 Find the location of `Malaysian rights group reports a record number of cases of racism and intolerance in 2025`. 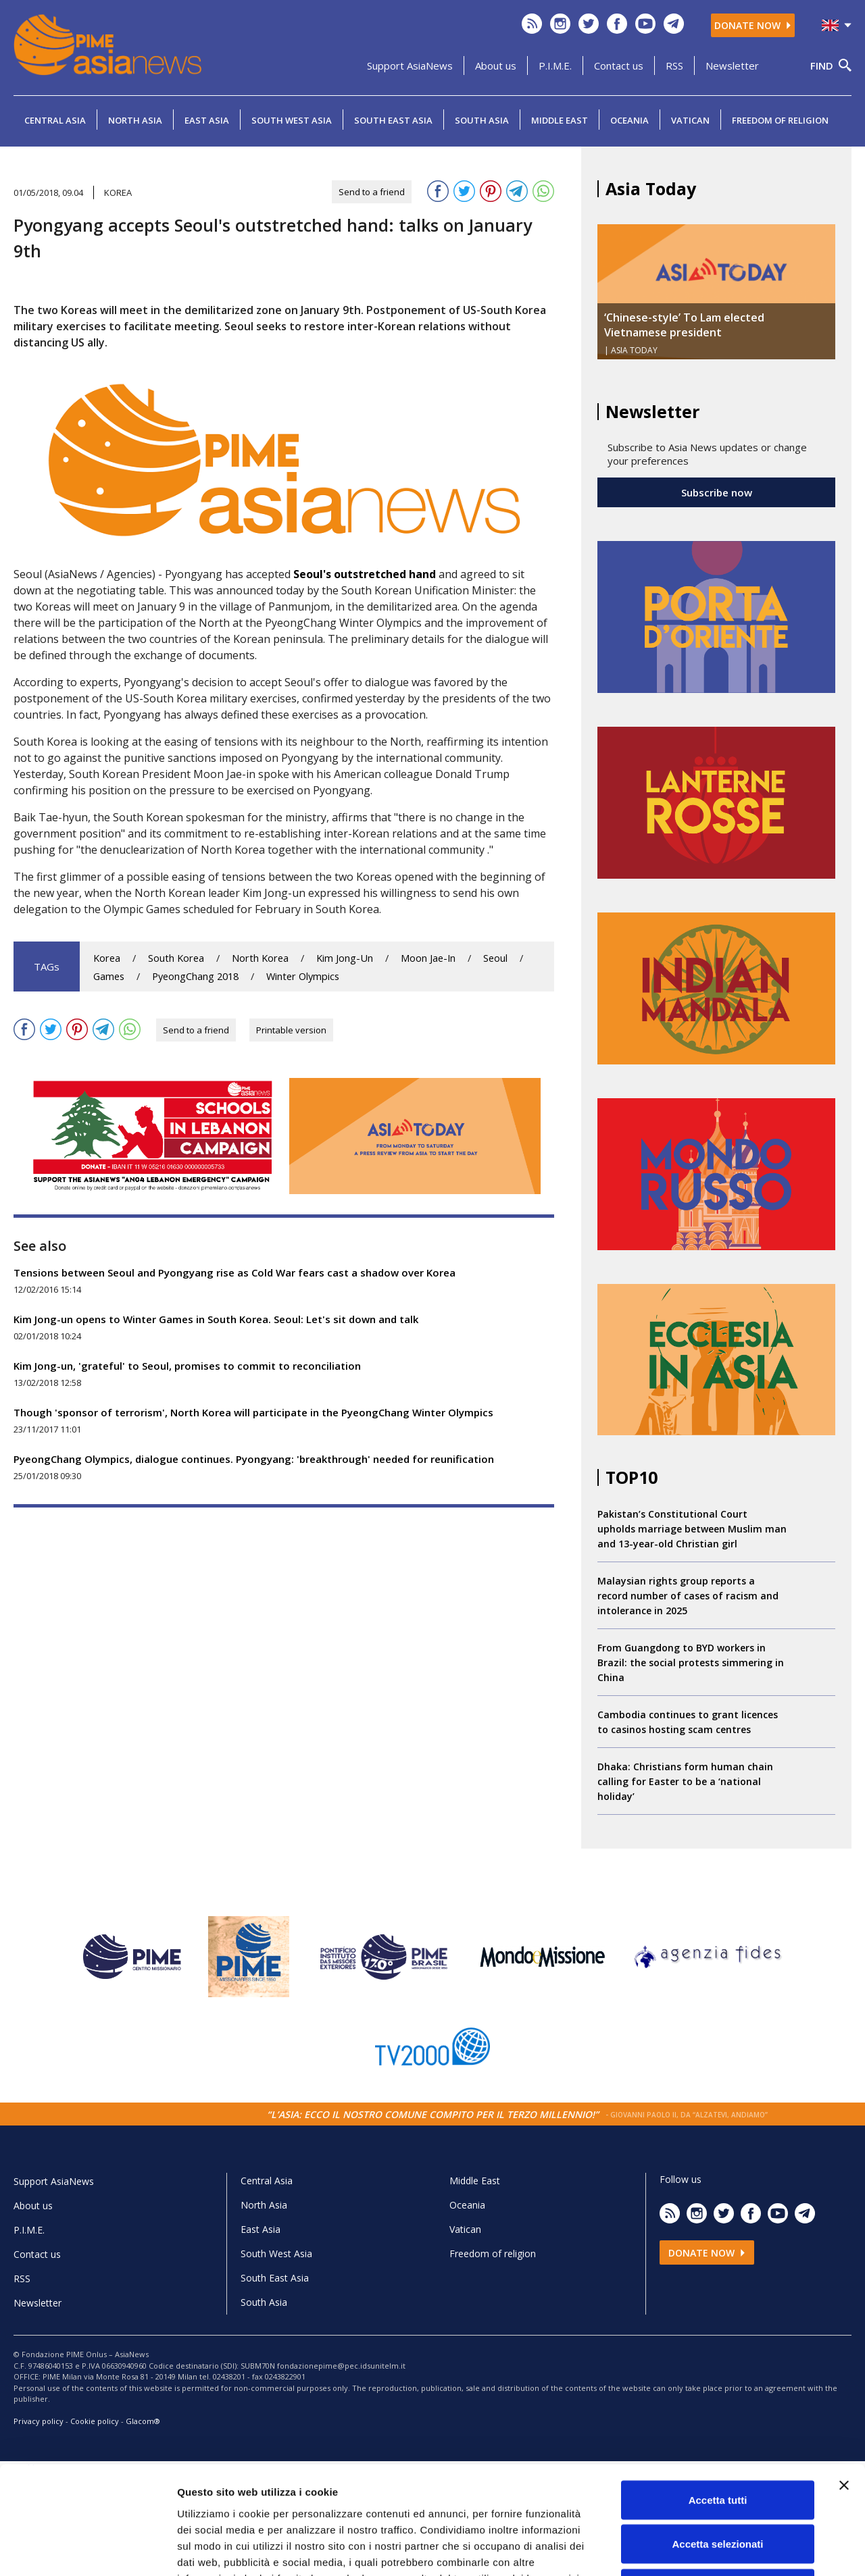

Malaysian rights group reports a record number of cases of racism and intolerance in 2025 is located at coordinates (687, 1595).